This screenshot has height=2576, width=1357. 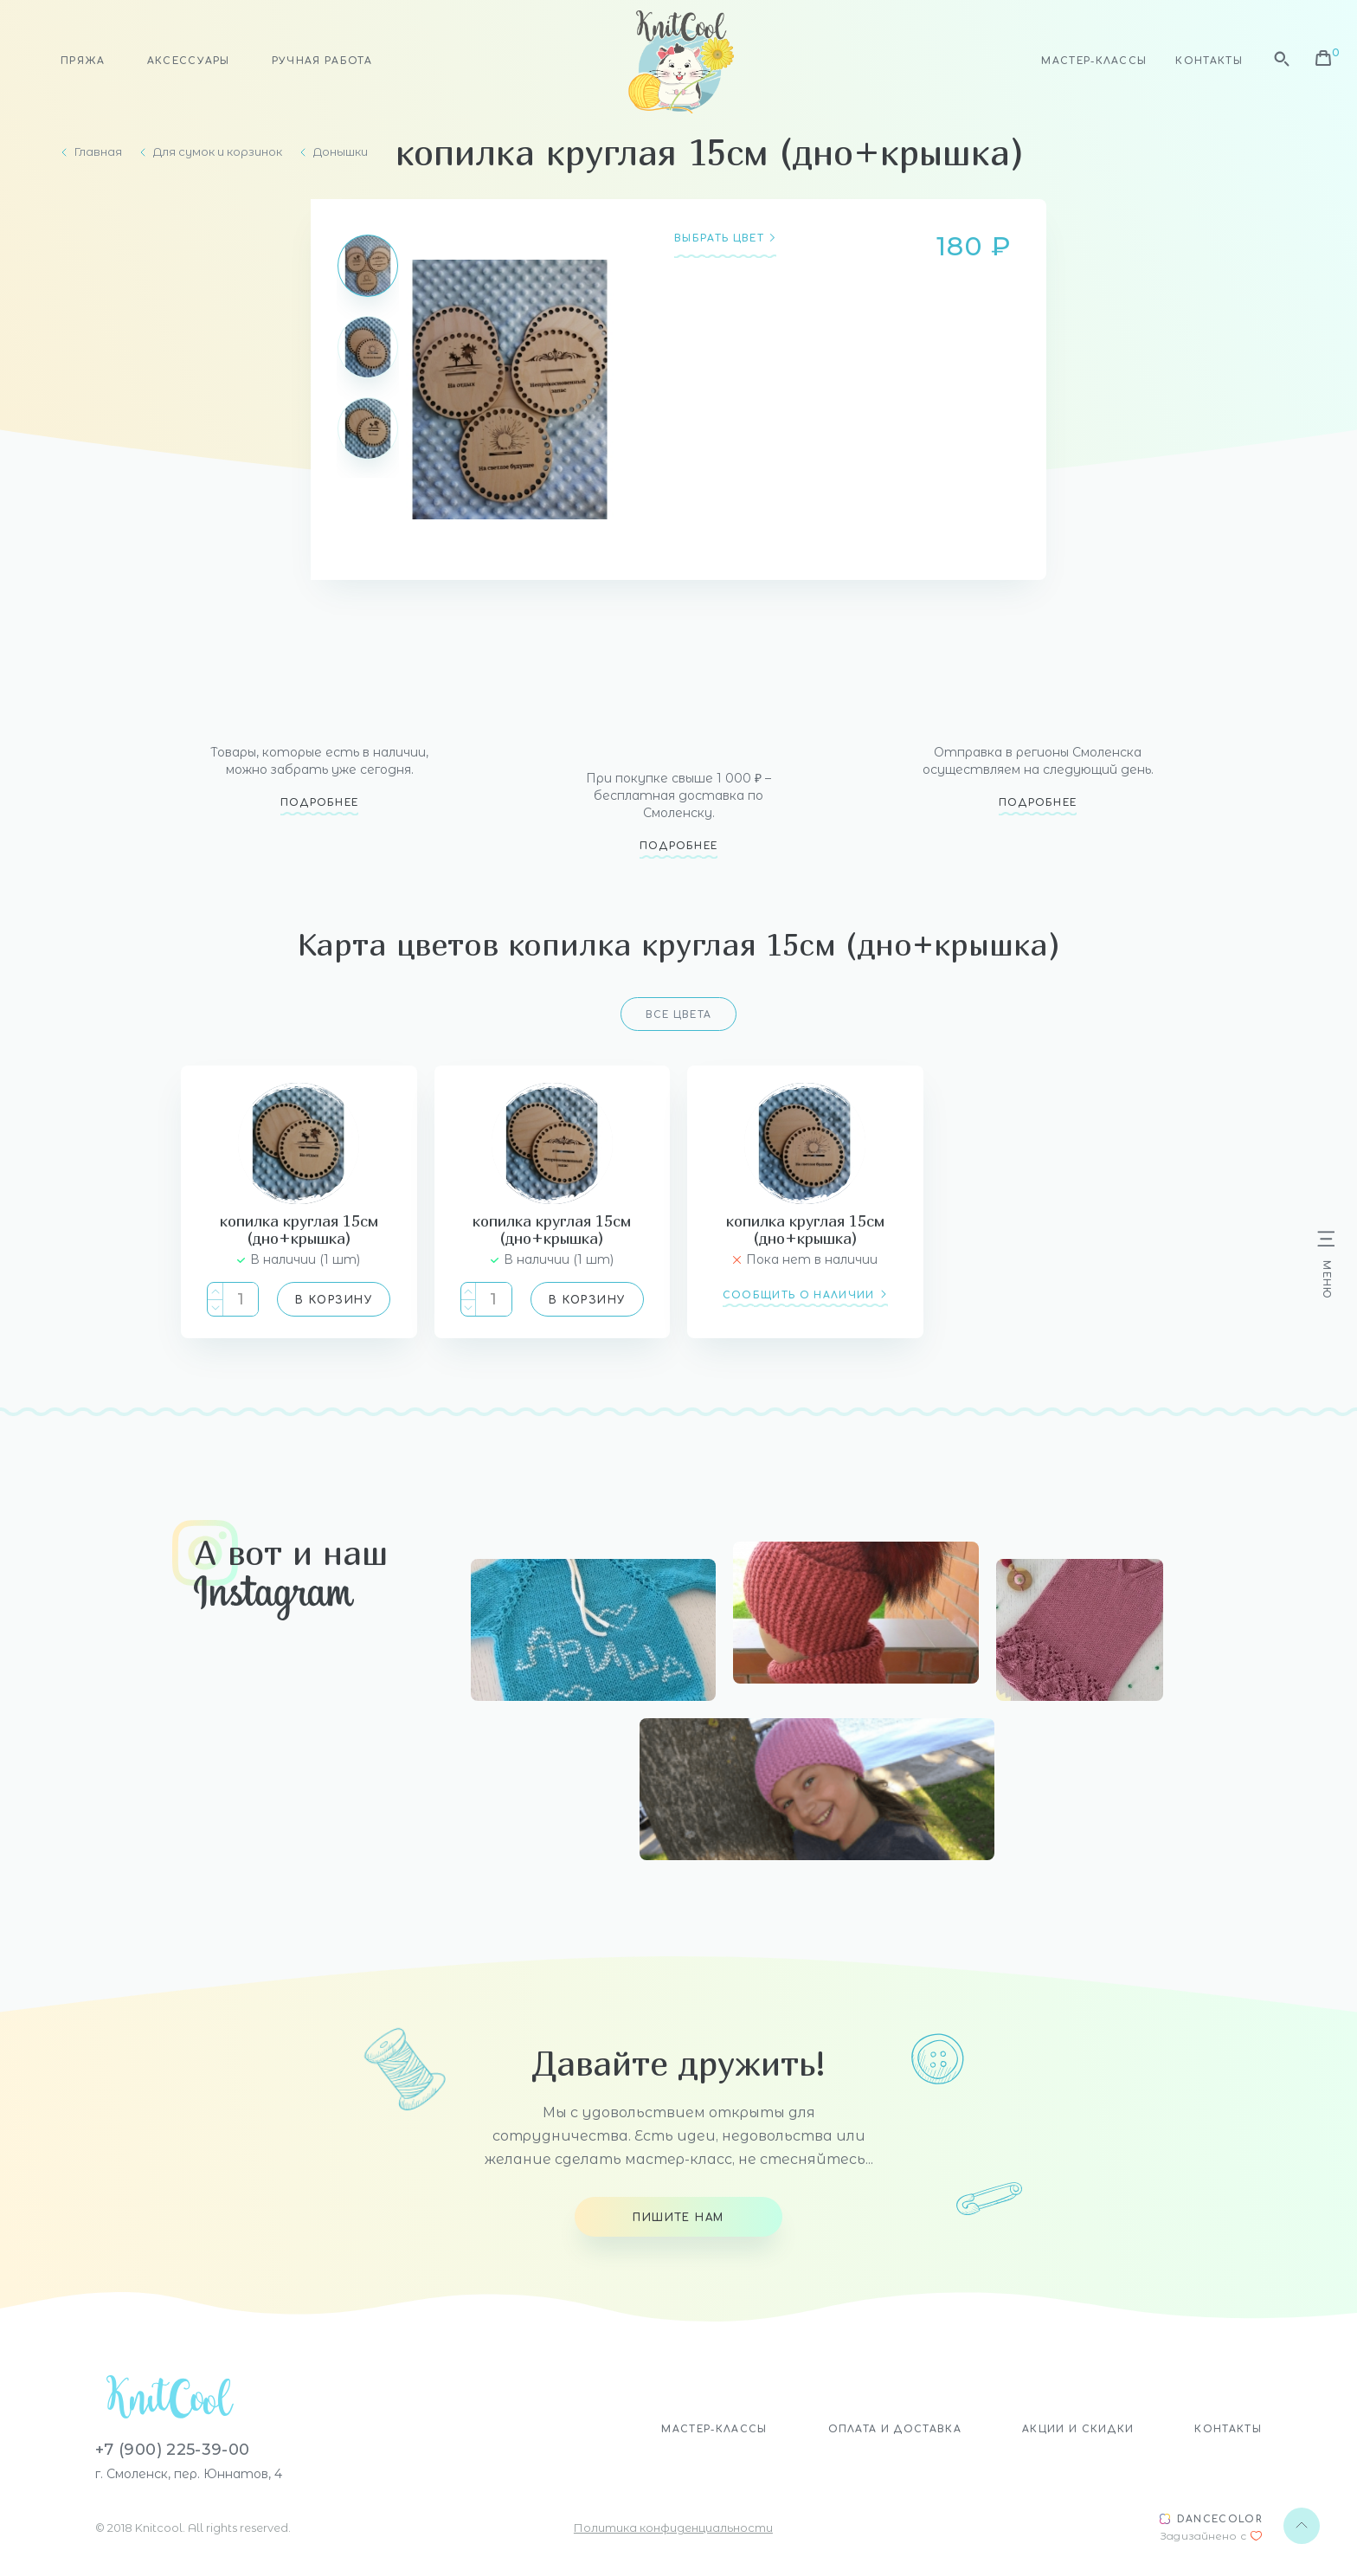 I want to click on Главная, so click(x=98, y=152).